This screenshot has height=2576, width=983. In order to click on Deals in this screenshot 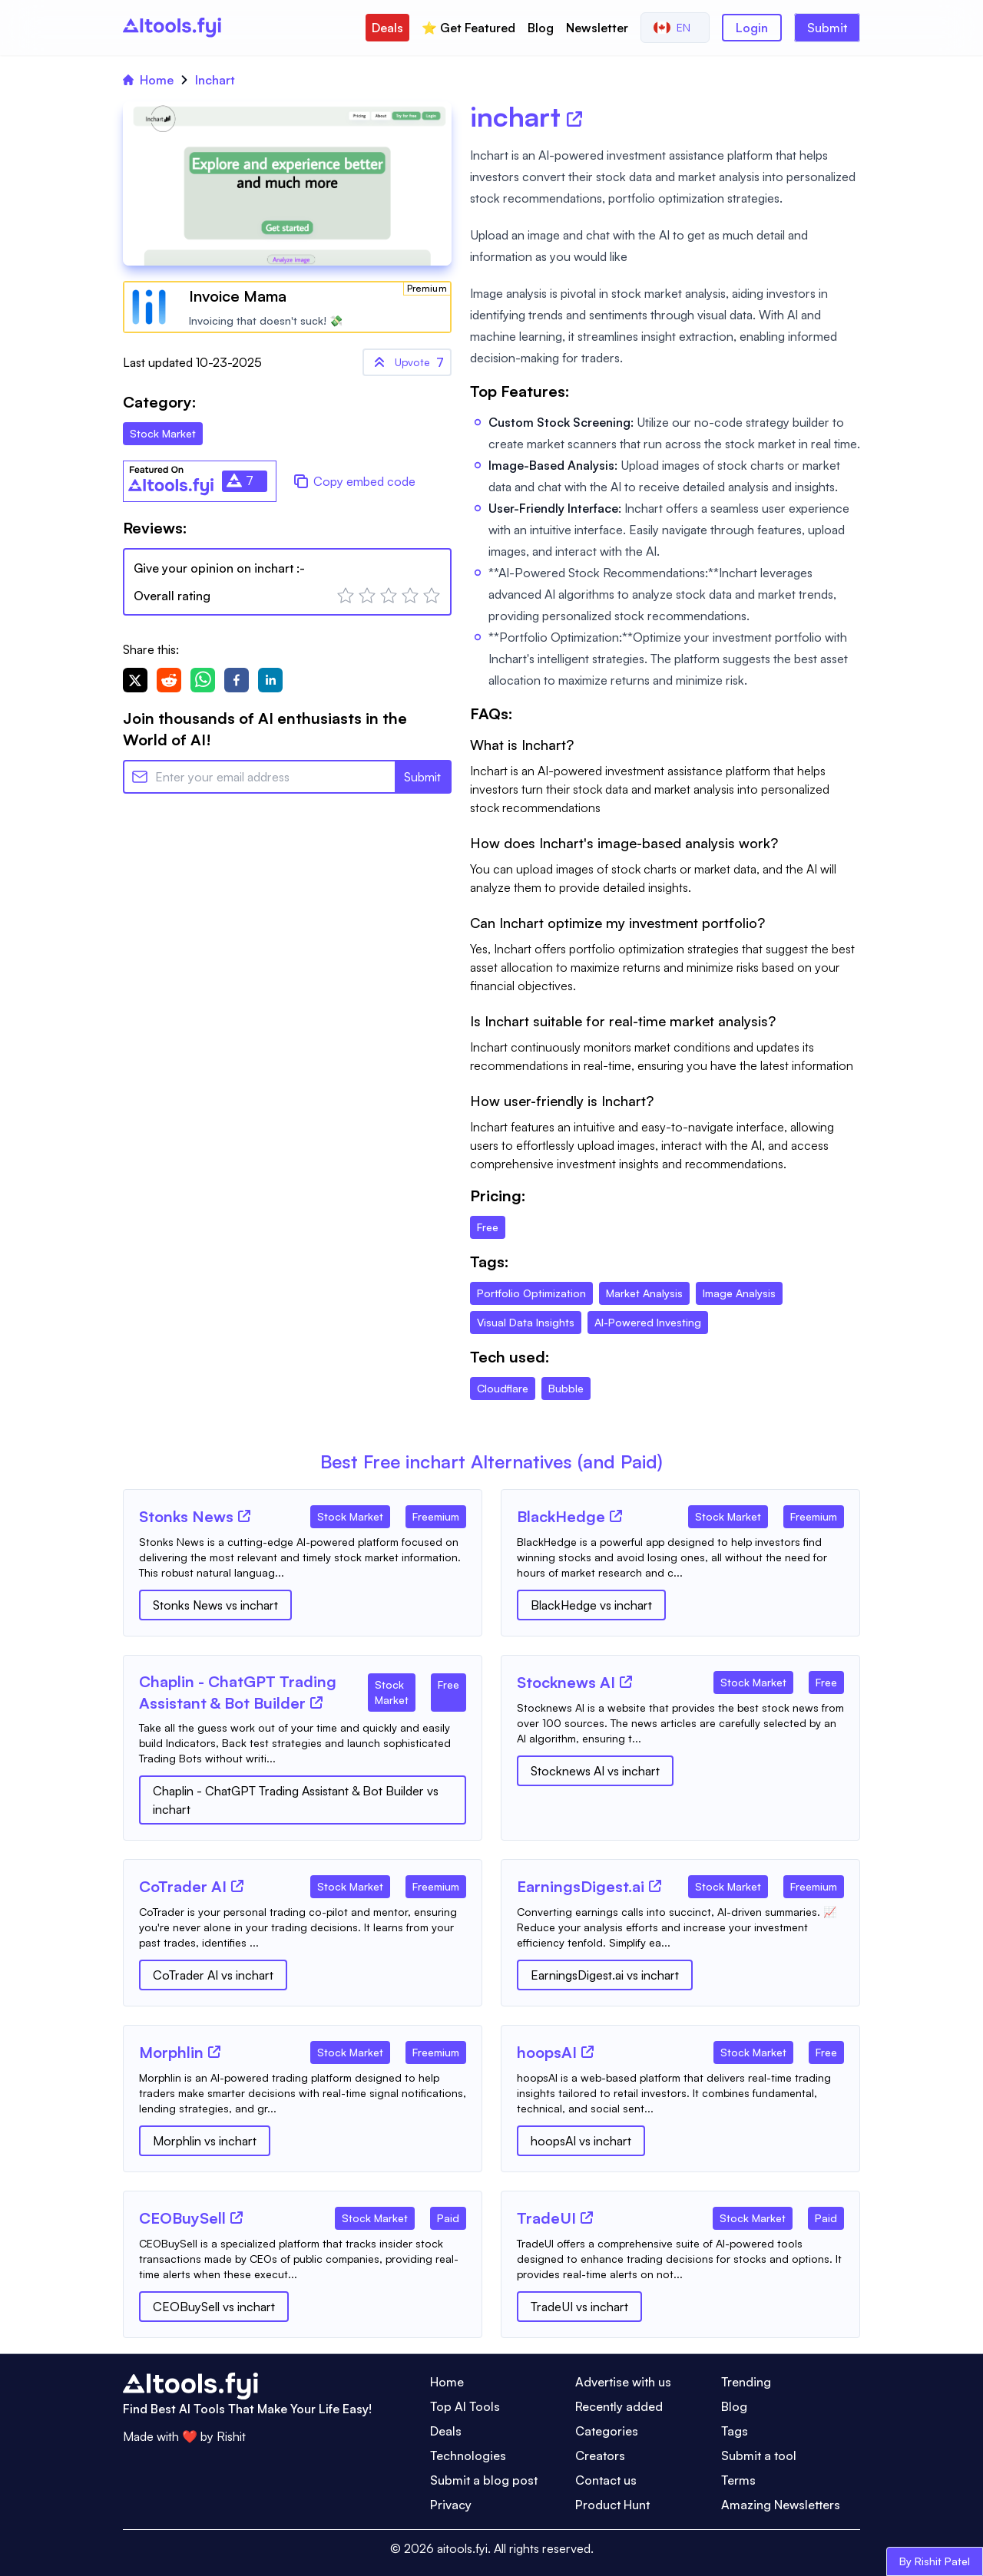, I will do `click(387, 27)`.